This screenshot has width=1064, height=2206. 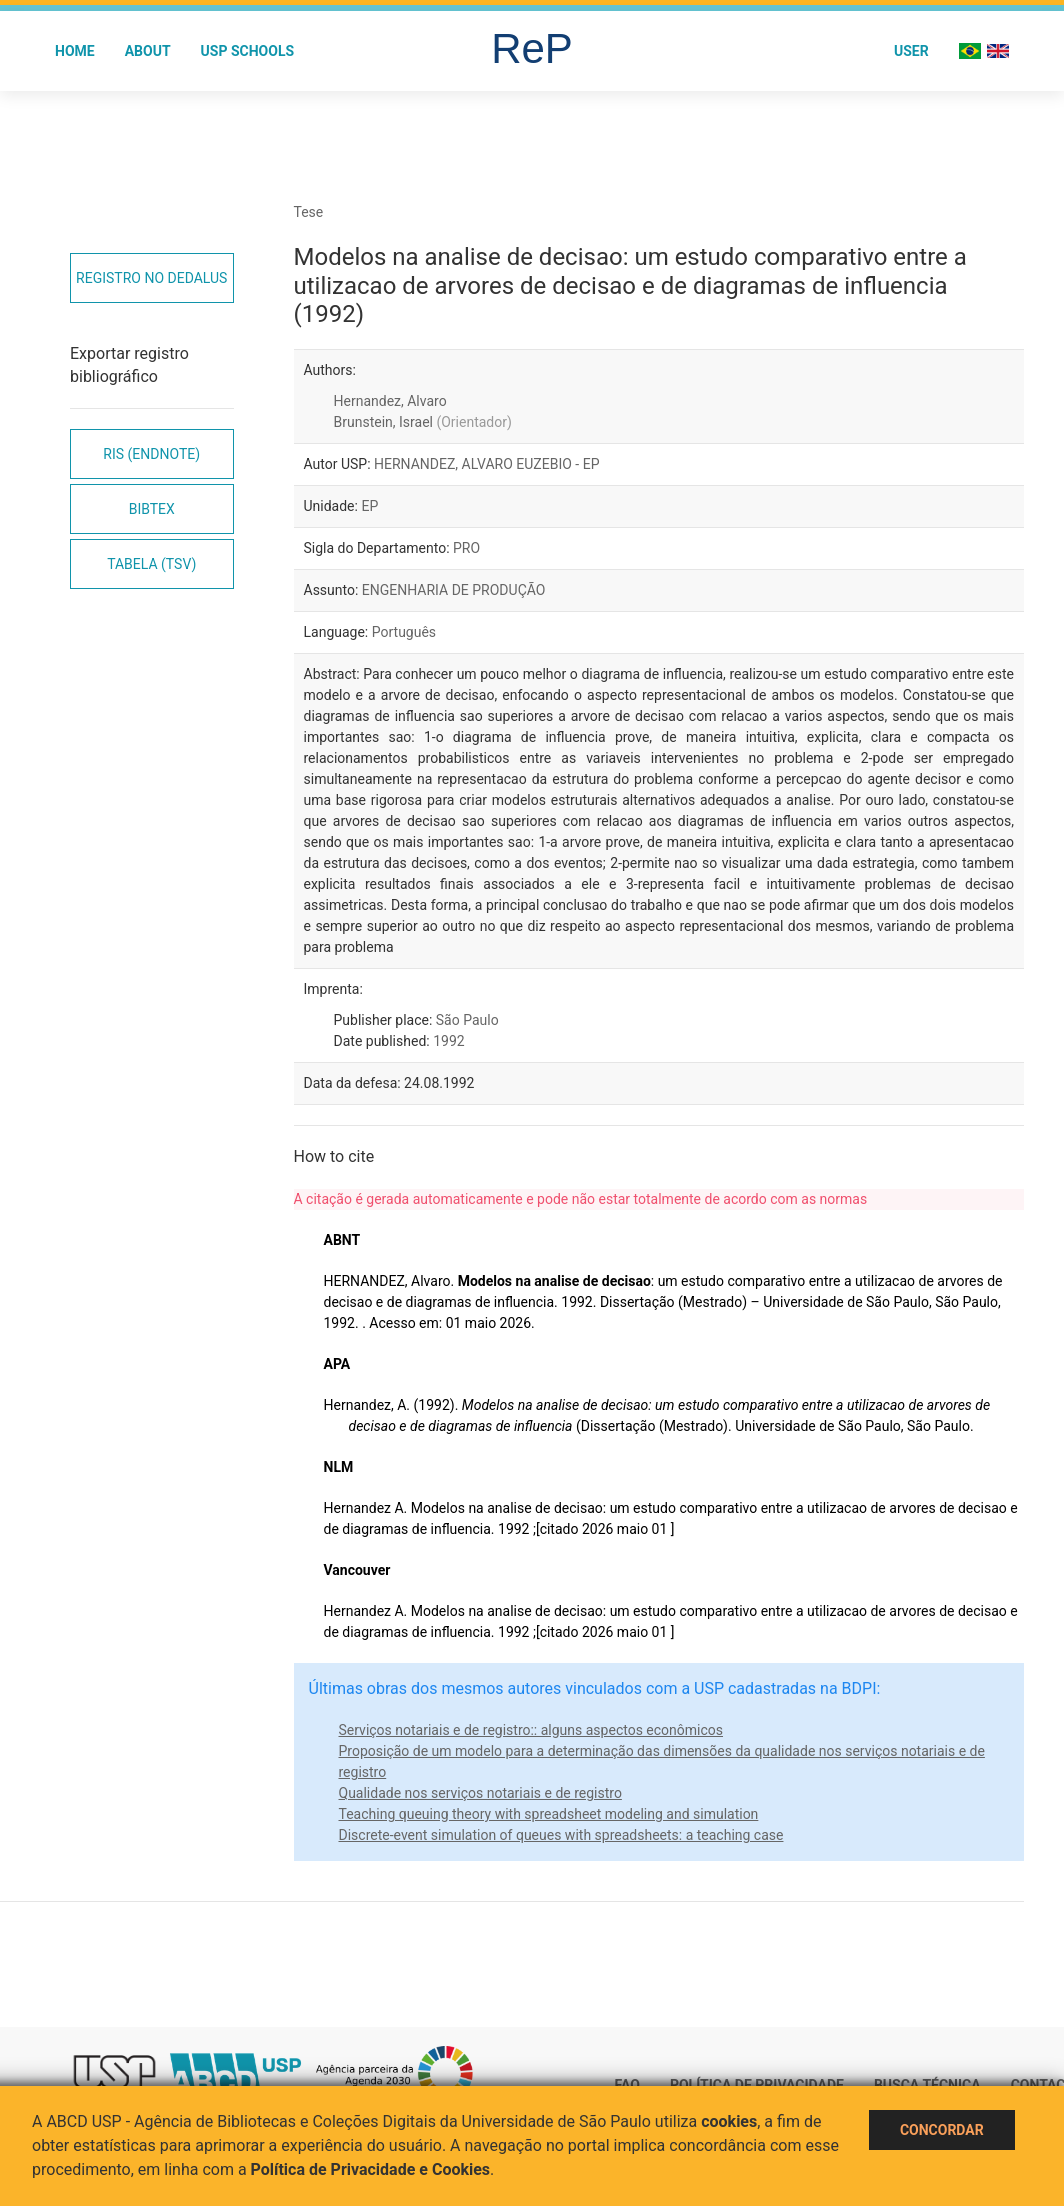 I want to click on About, so click(x=148, y=51).